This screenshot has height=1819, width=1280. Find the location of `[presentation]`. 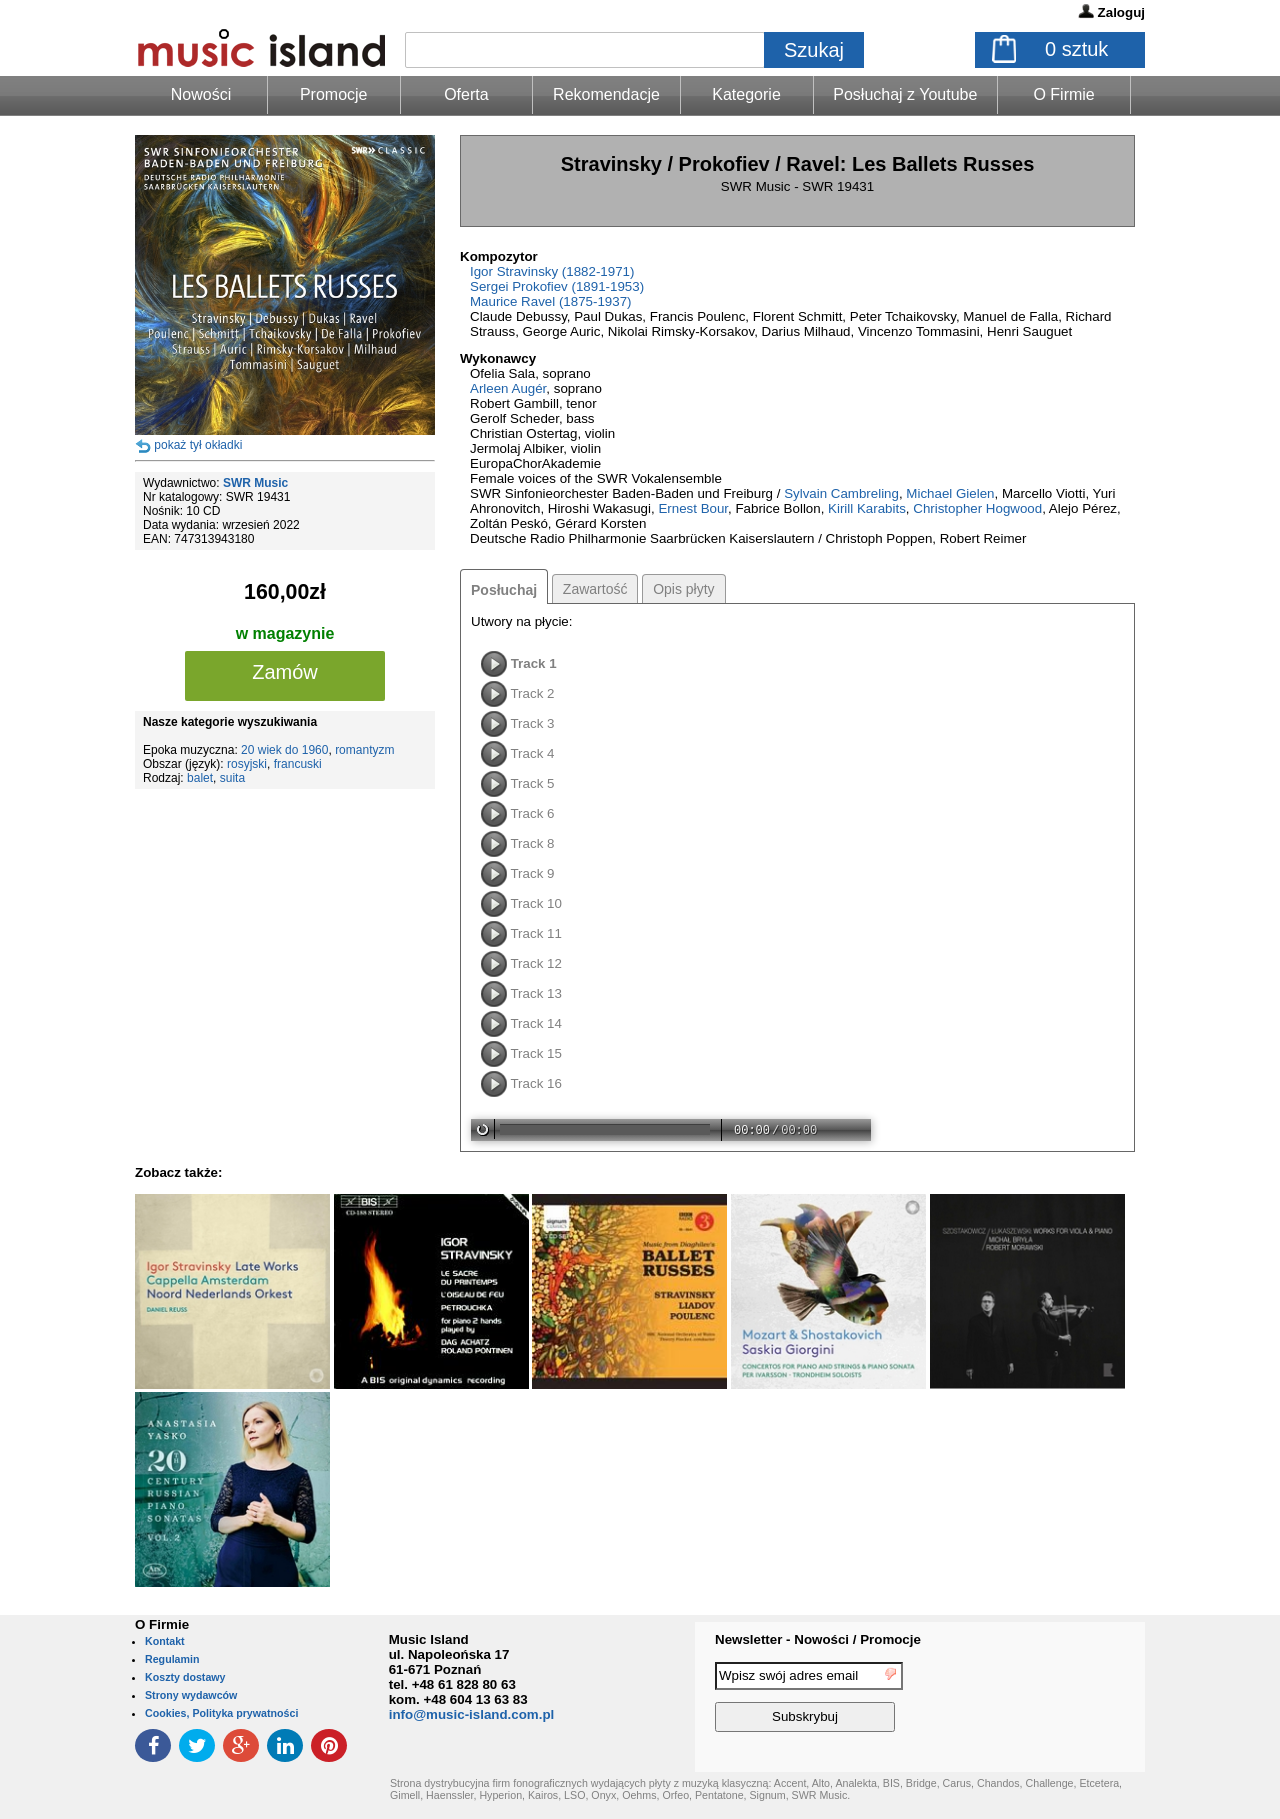

[presentation] is located at coordinates (1063, 1700).